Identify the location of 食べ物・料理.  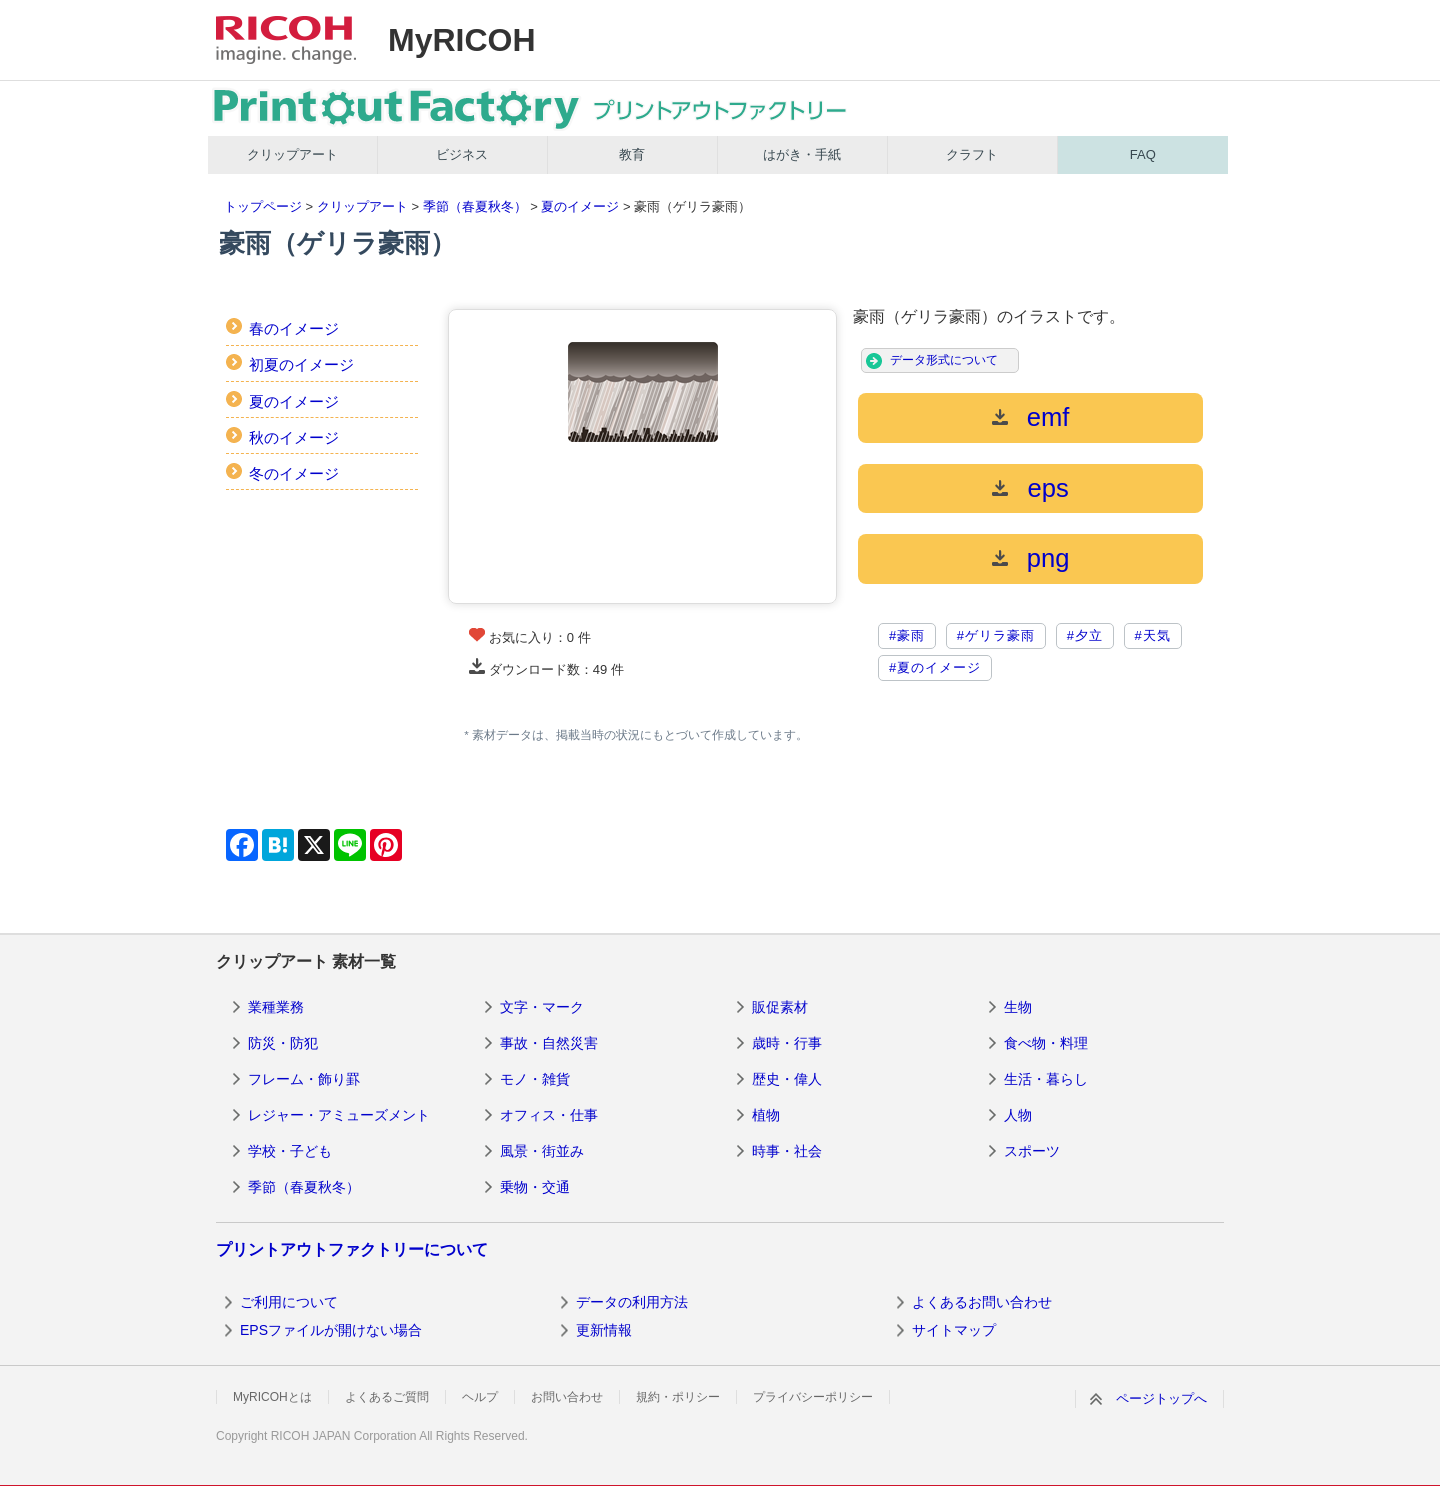
(1046, 1043).